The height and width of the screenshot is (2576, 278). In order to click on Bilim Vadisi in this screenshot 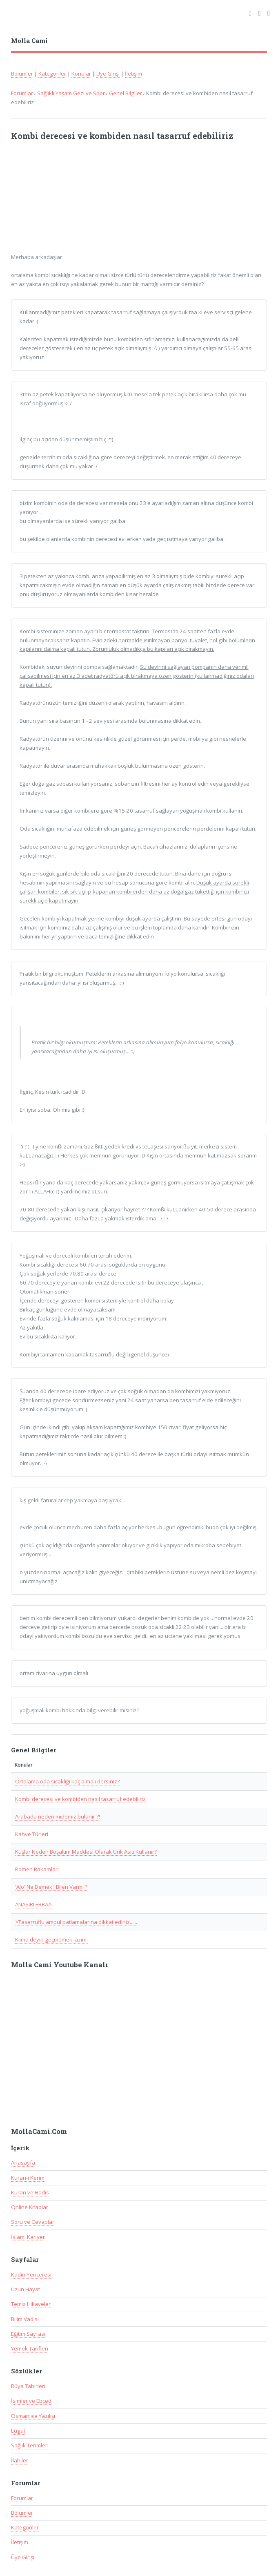, I will do `click(25, 2319)`.